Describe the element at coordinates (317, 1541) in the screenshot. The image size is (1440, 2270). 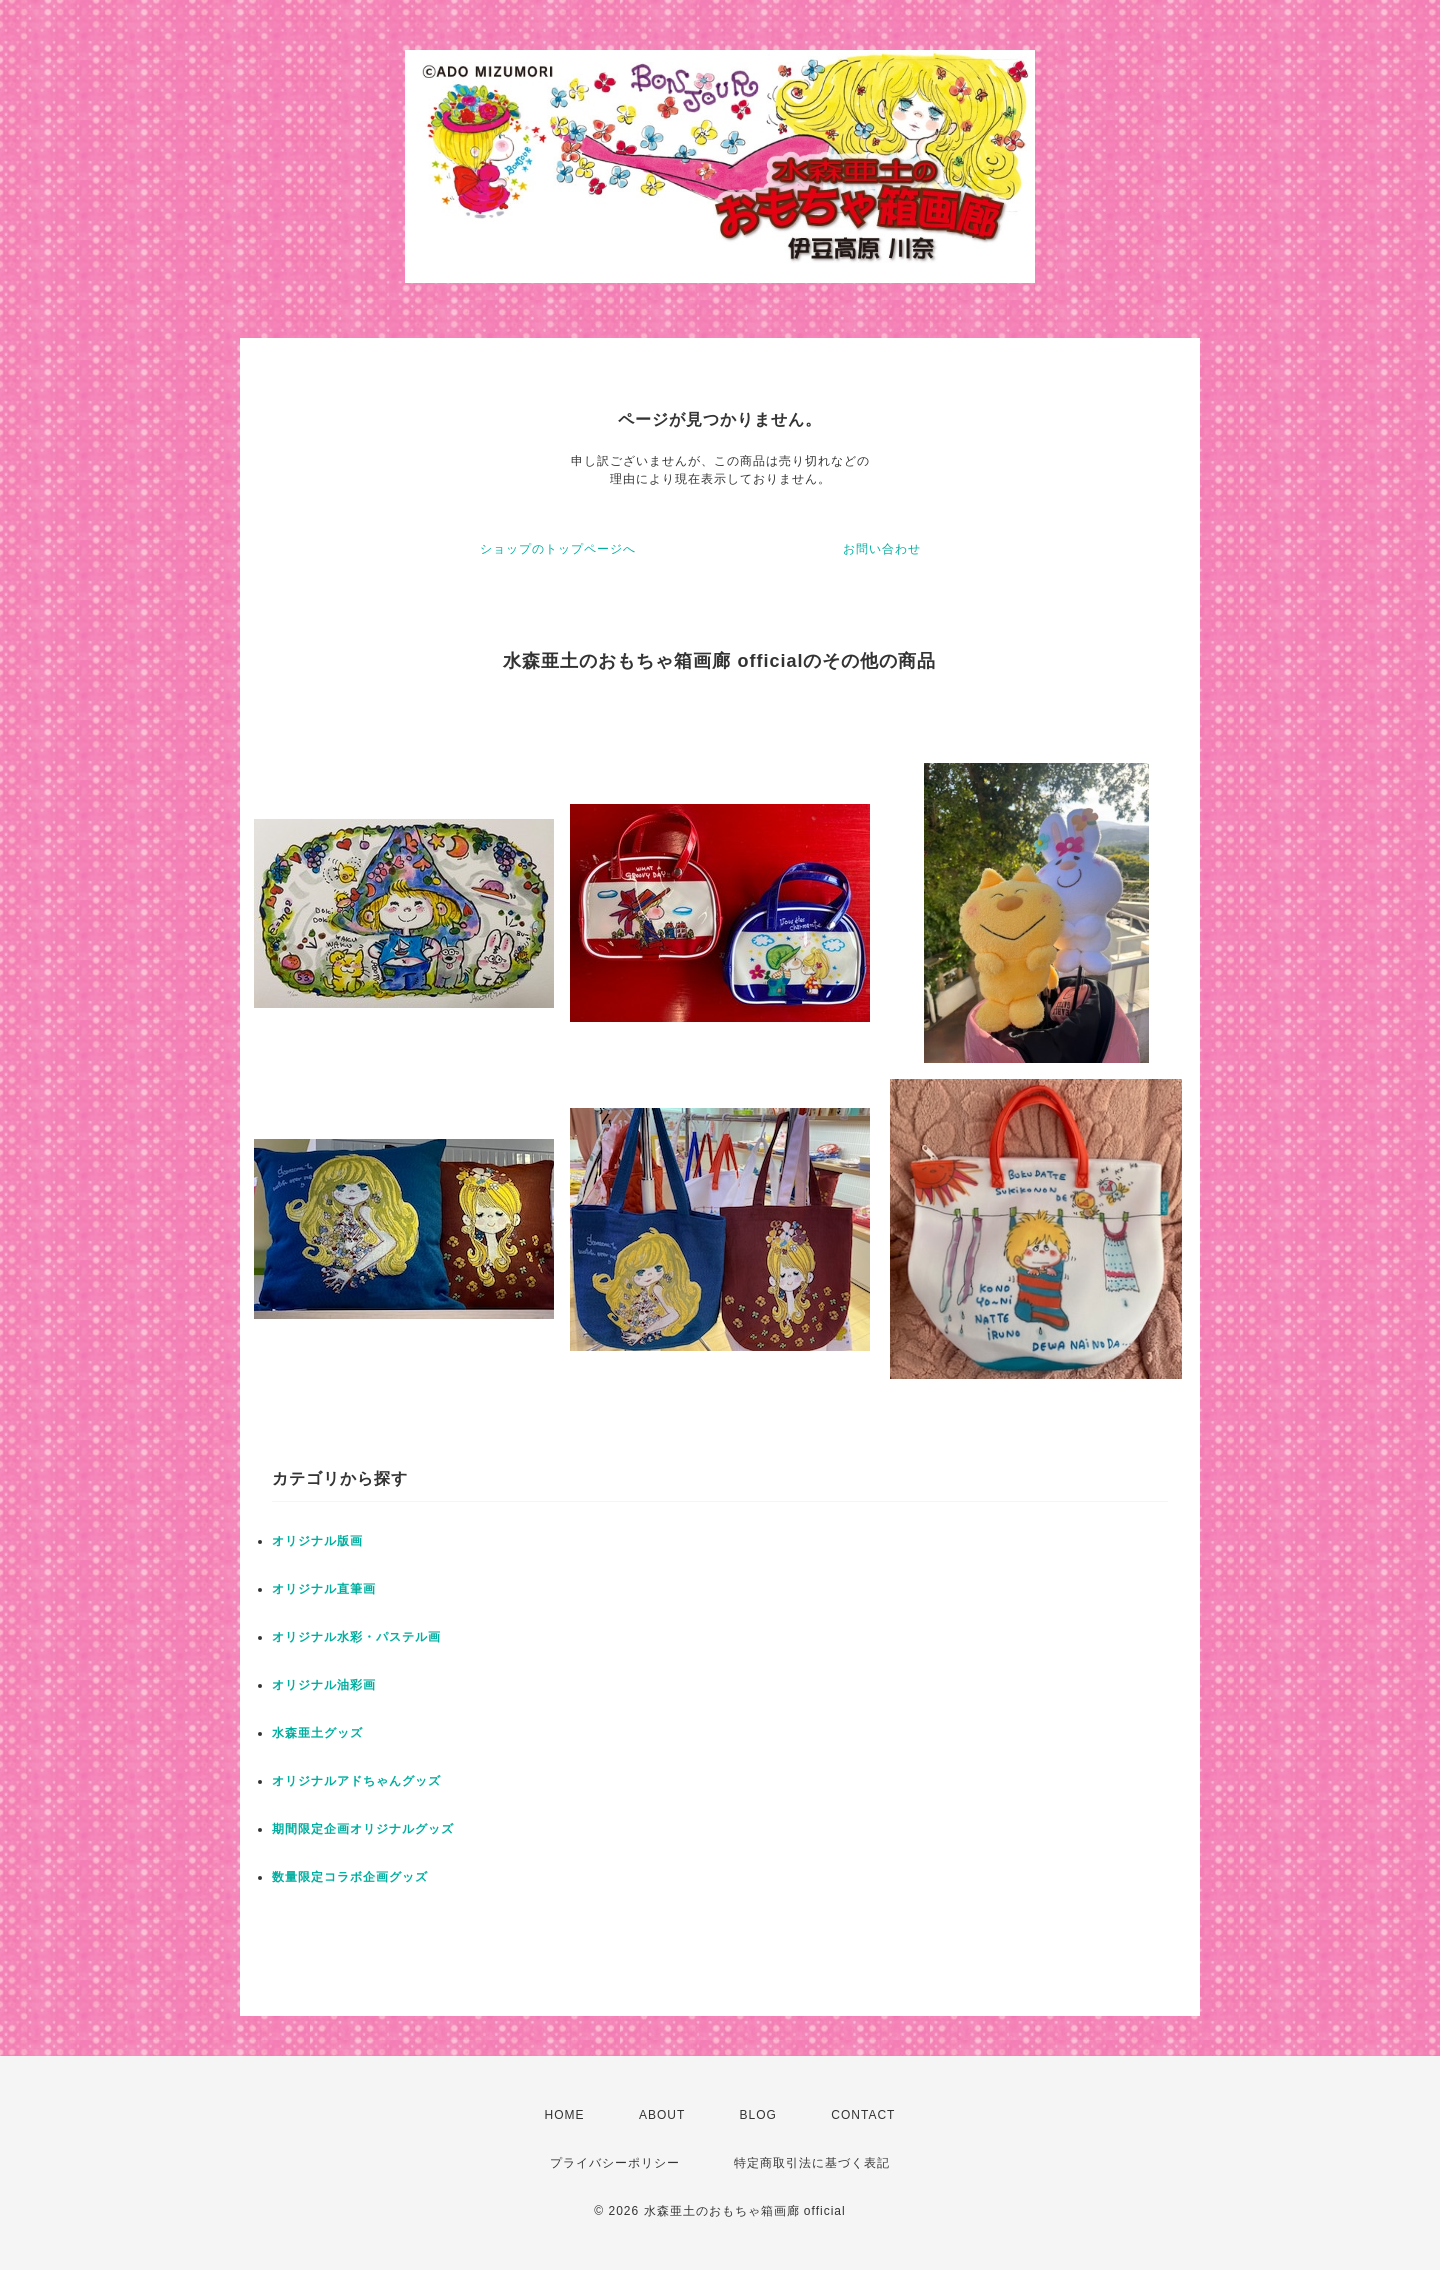
I see `オリジナル版画` at that location.